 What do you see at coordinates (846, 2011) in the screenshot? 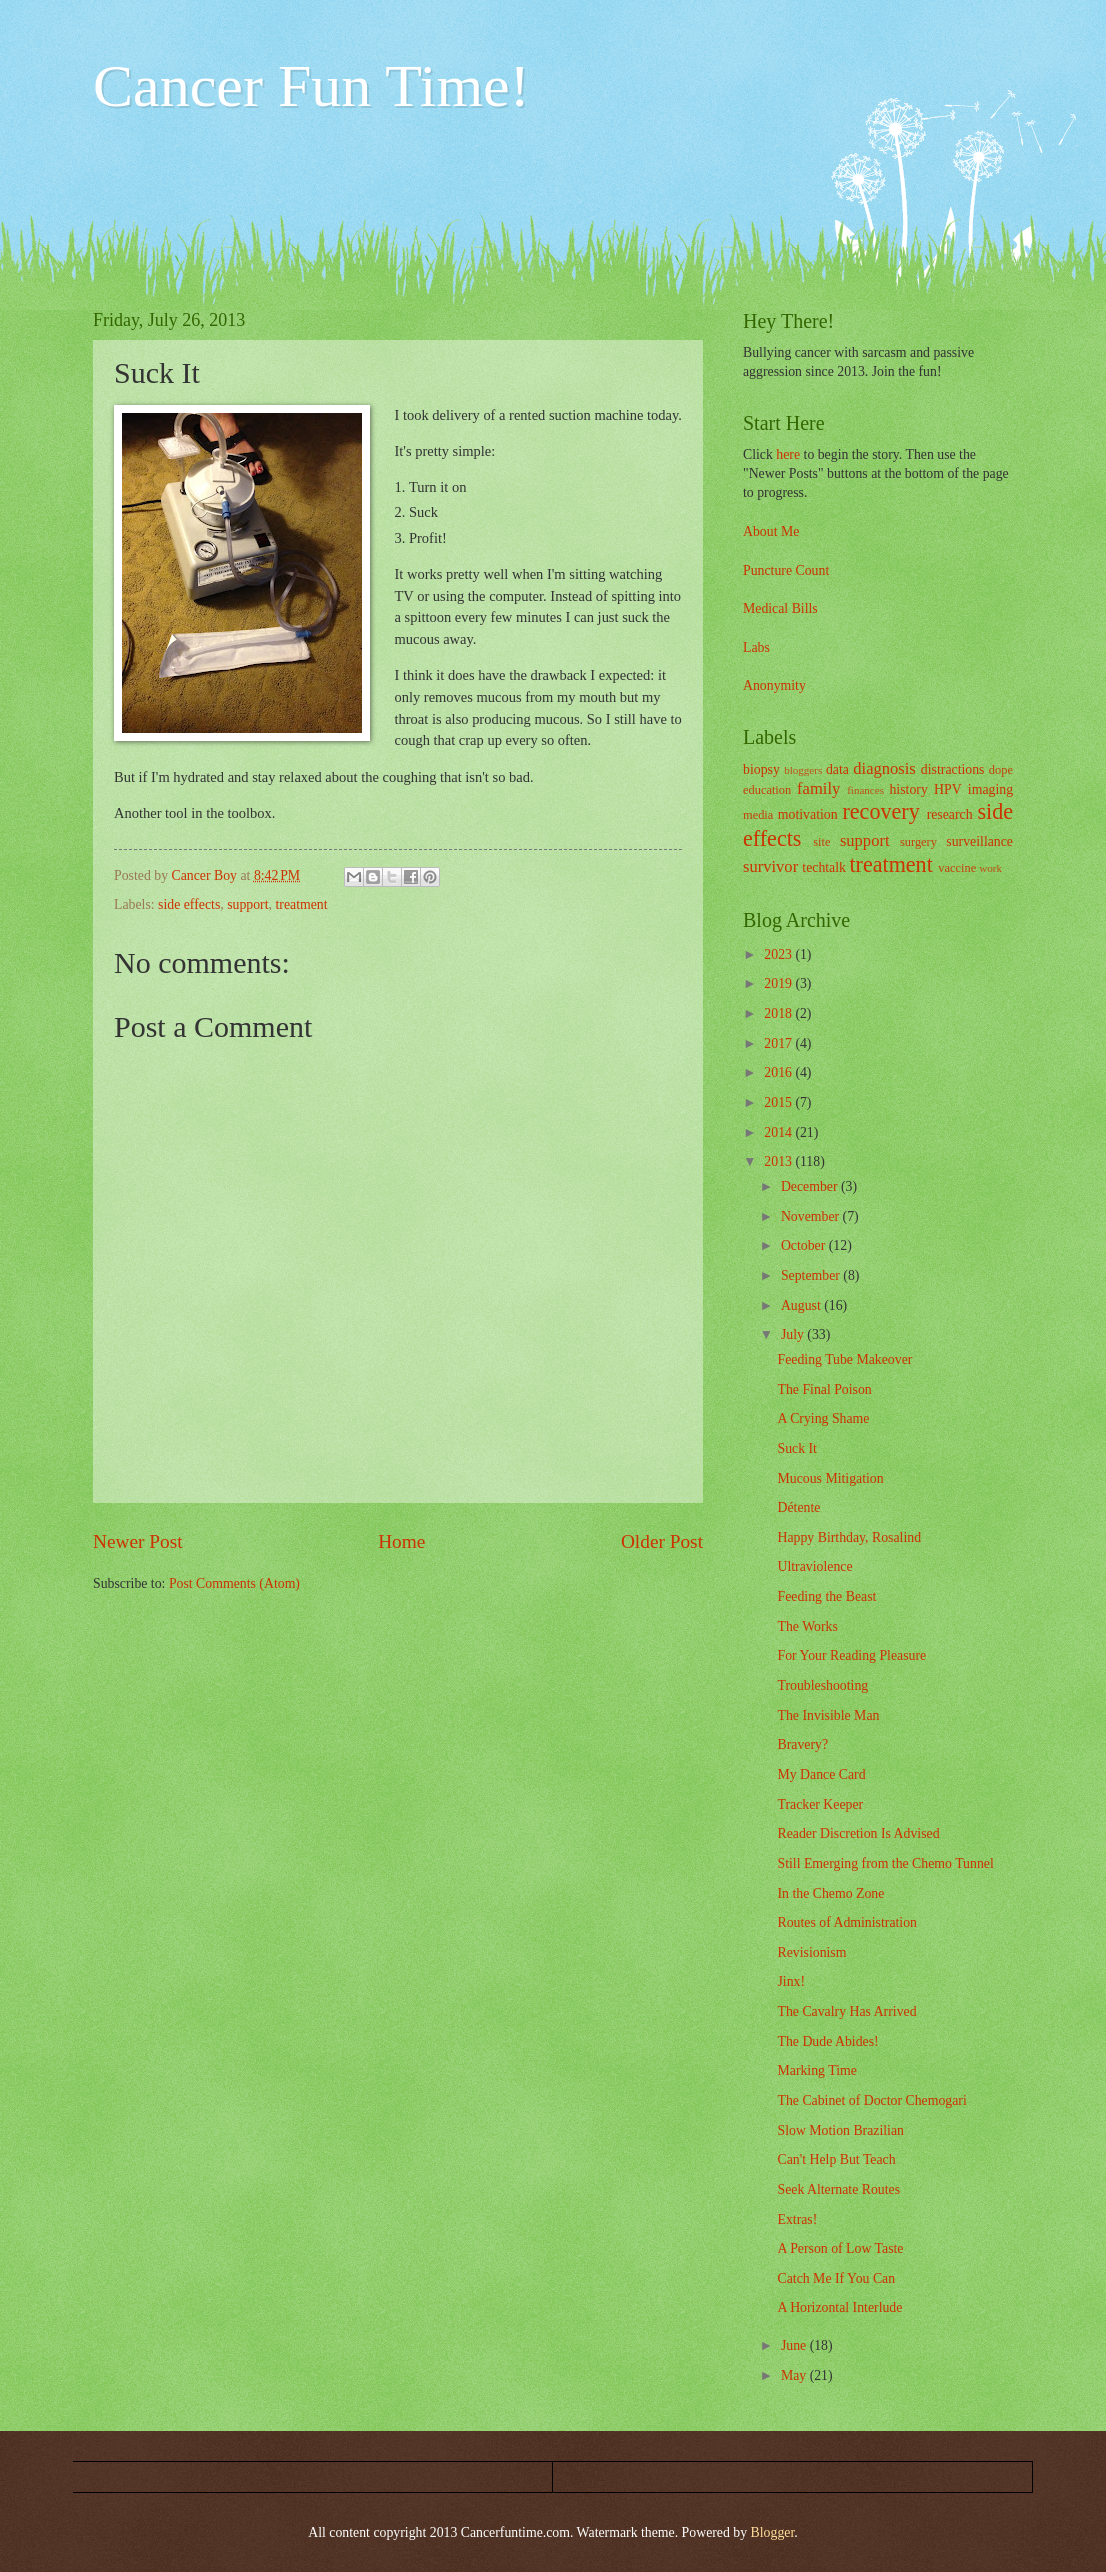
I see `The Cavalry Has Arrived` at bounding box center [846, 2011].